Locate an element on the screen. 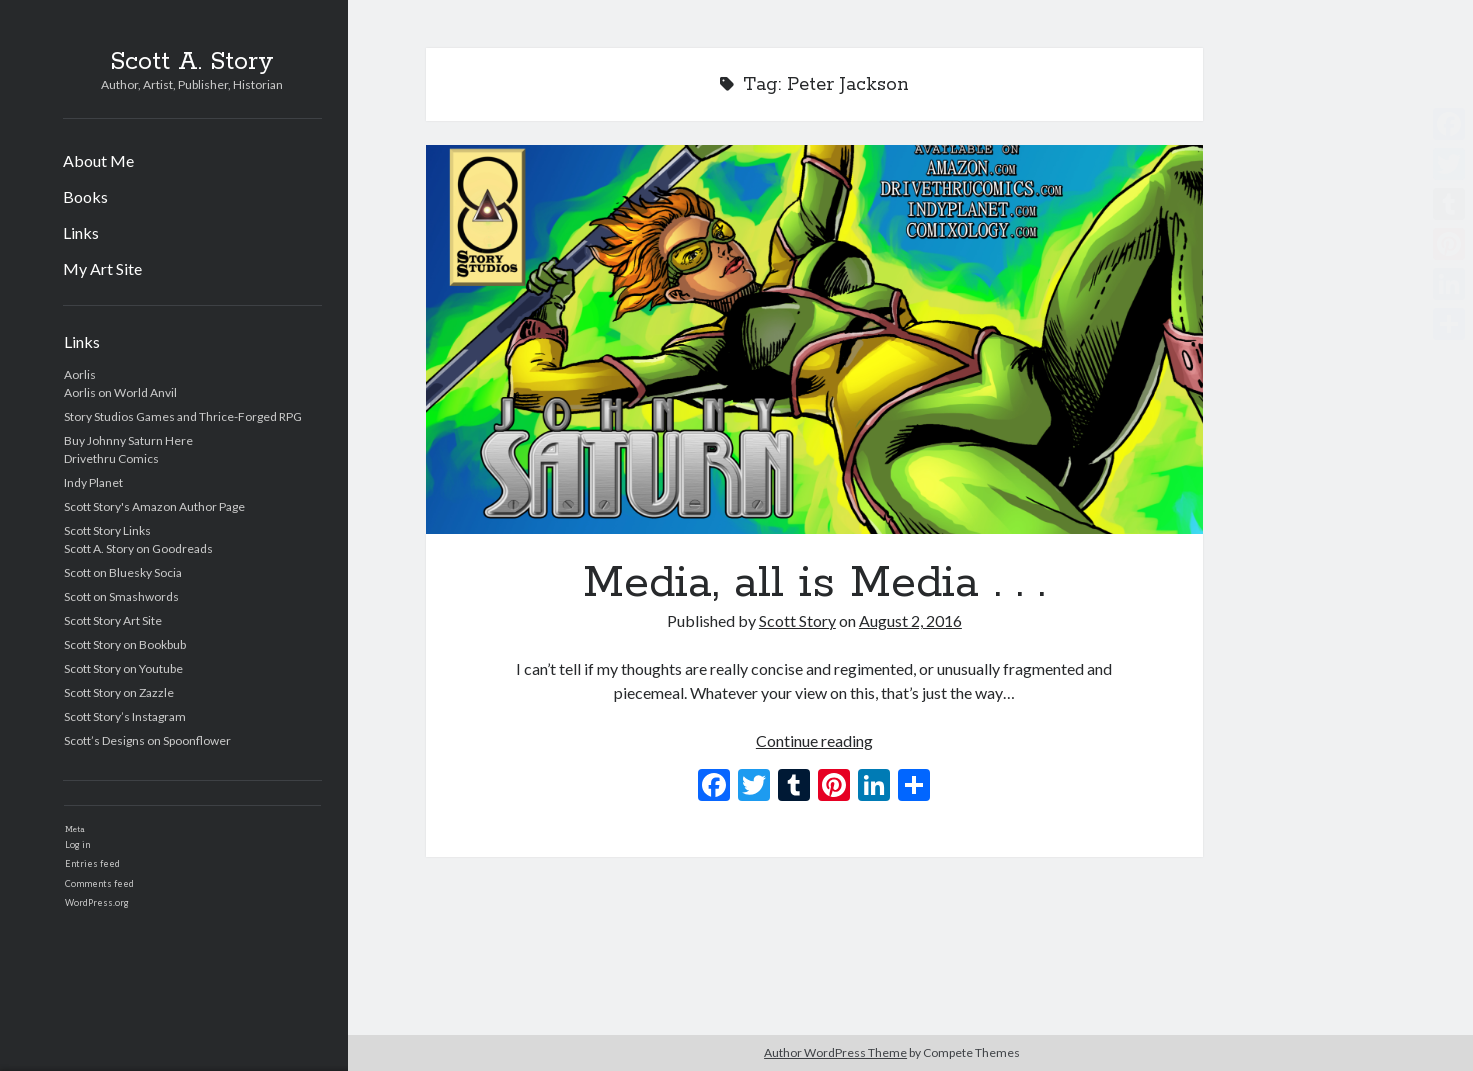 The height and width of the screenshot is (1071, 1473). Entries feed is located at coordinates (92, 863).